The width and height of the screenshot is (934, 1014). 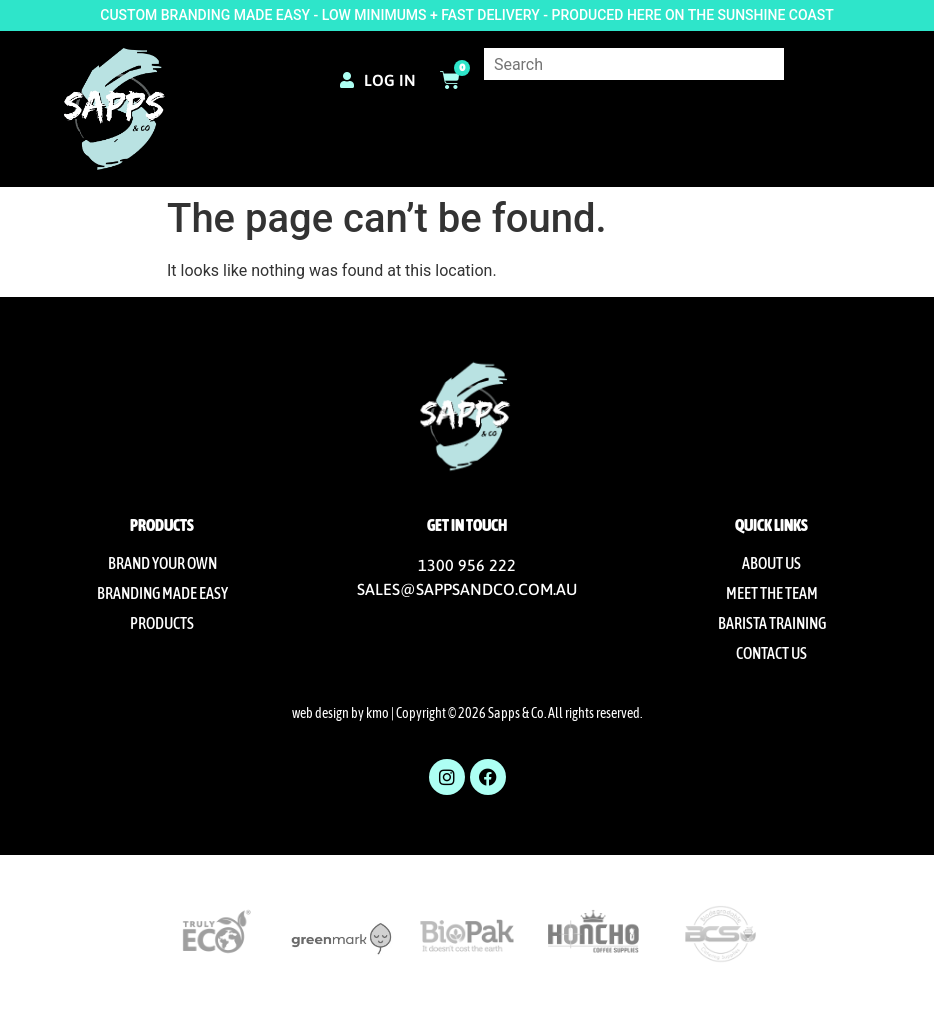 What do you see at coordinates (771, 653) in the screenshot?
I see `Contact us` at bounding box center [771, 653].